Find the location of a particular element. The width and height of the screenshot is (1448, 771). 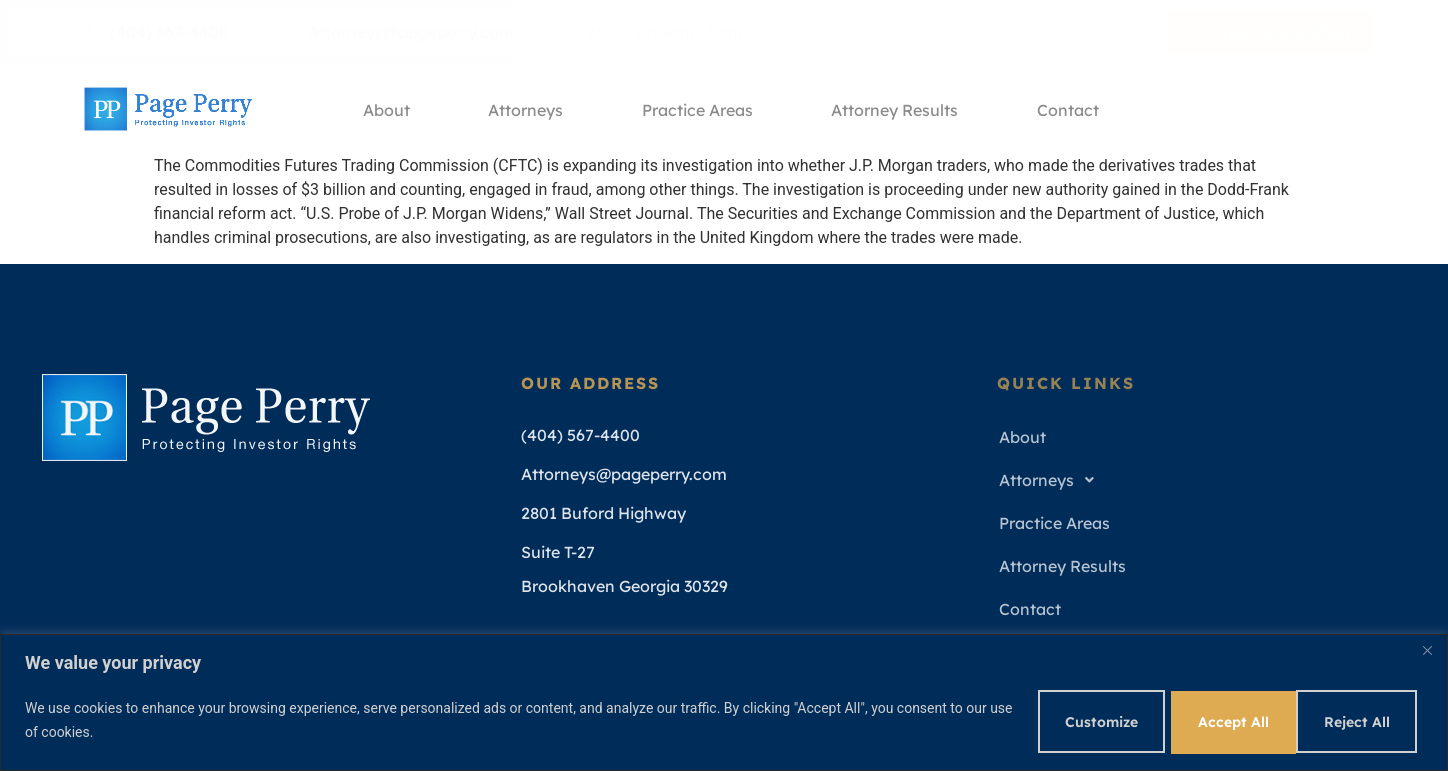

Reject All is located at coordinates (1215, 720).